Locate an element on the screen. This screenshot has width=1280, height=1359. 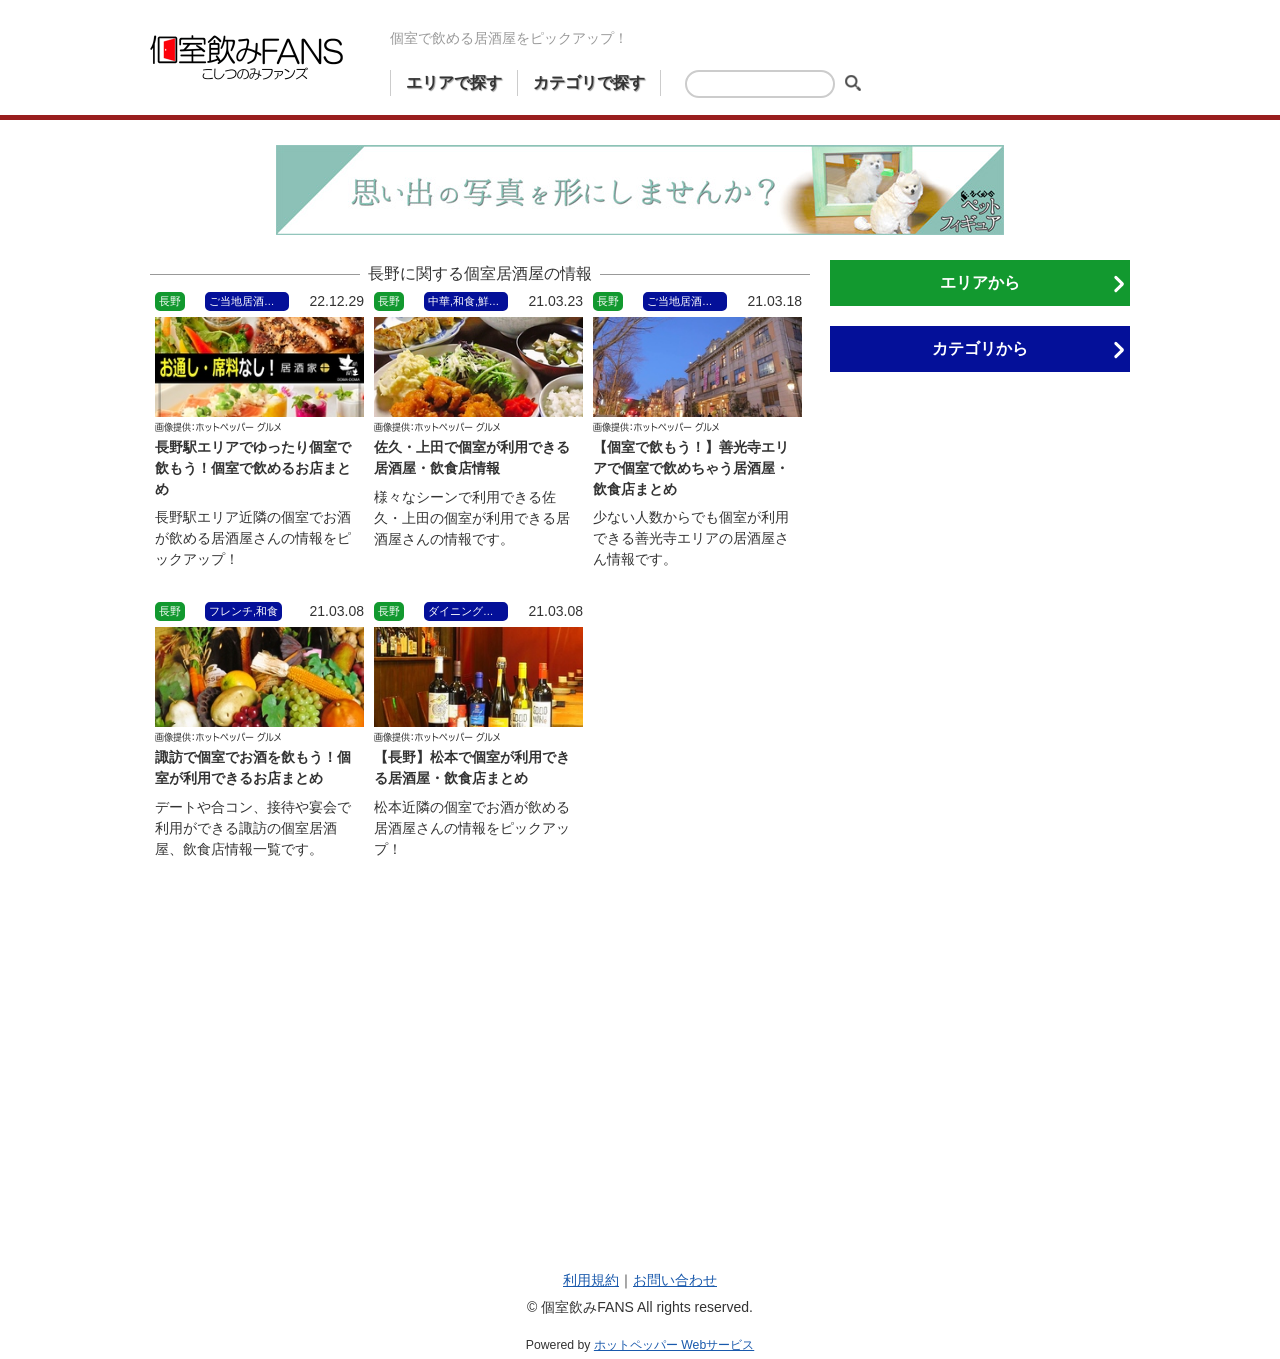
エリアから is located at coordinates (980, 282).